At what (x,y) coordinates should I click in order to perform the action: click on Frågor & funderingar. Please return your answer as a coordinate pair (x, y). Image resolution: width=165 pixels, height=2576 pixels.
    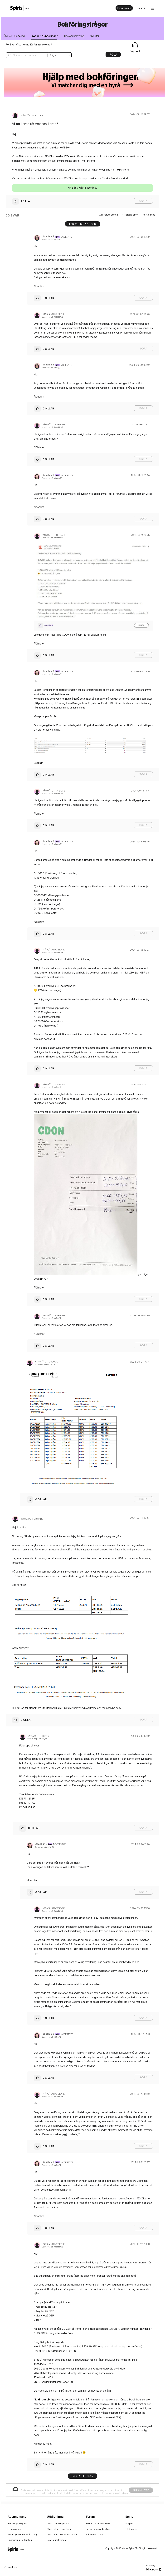
    Looking at the image, I should click on (44, 36).